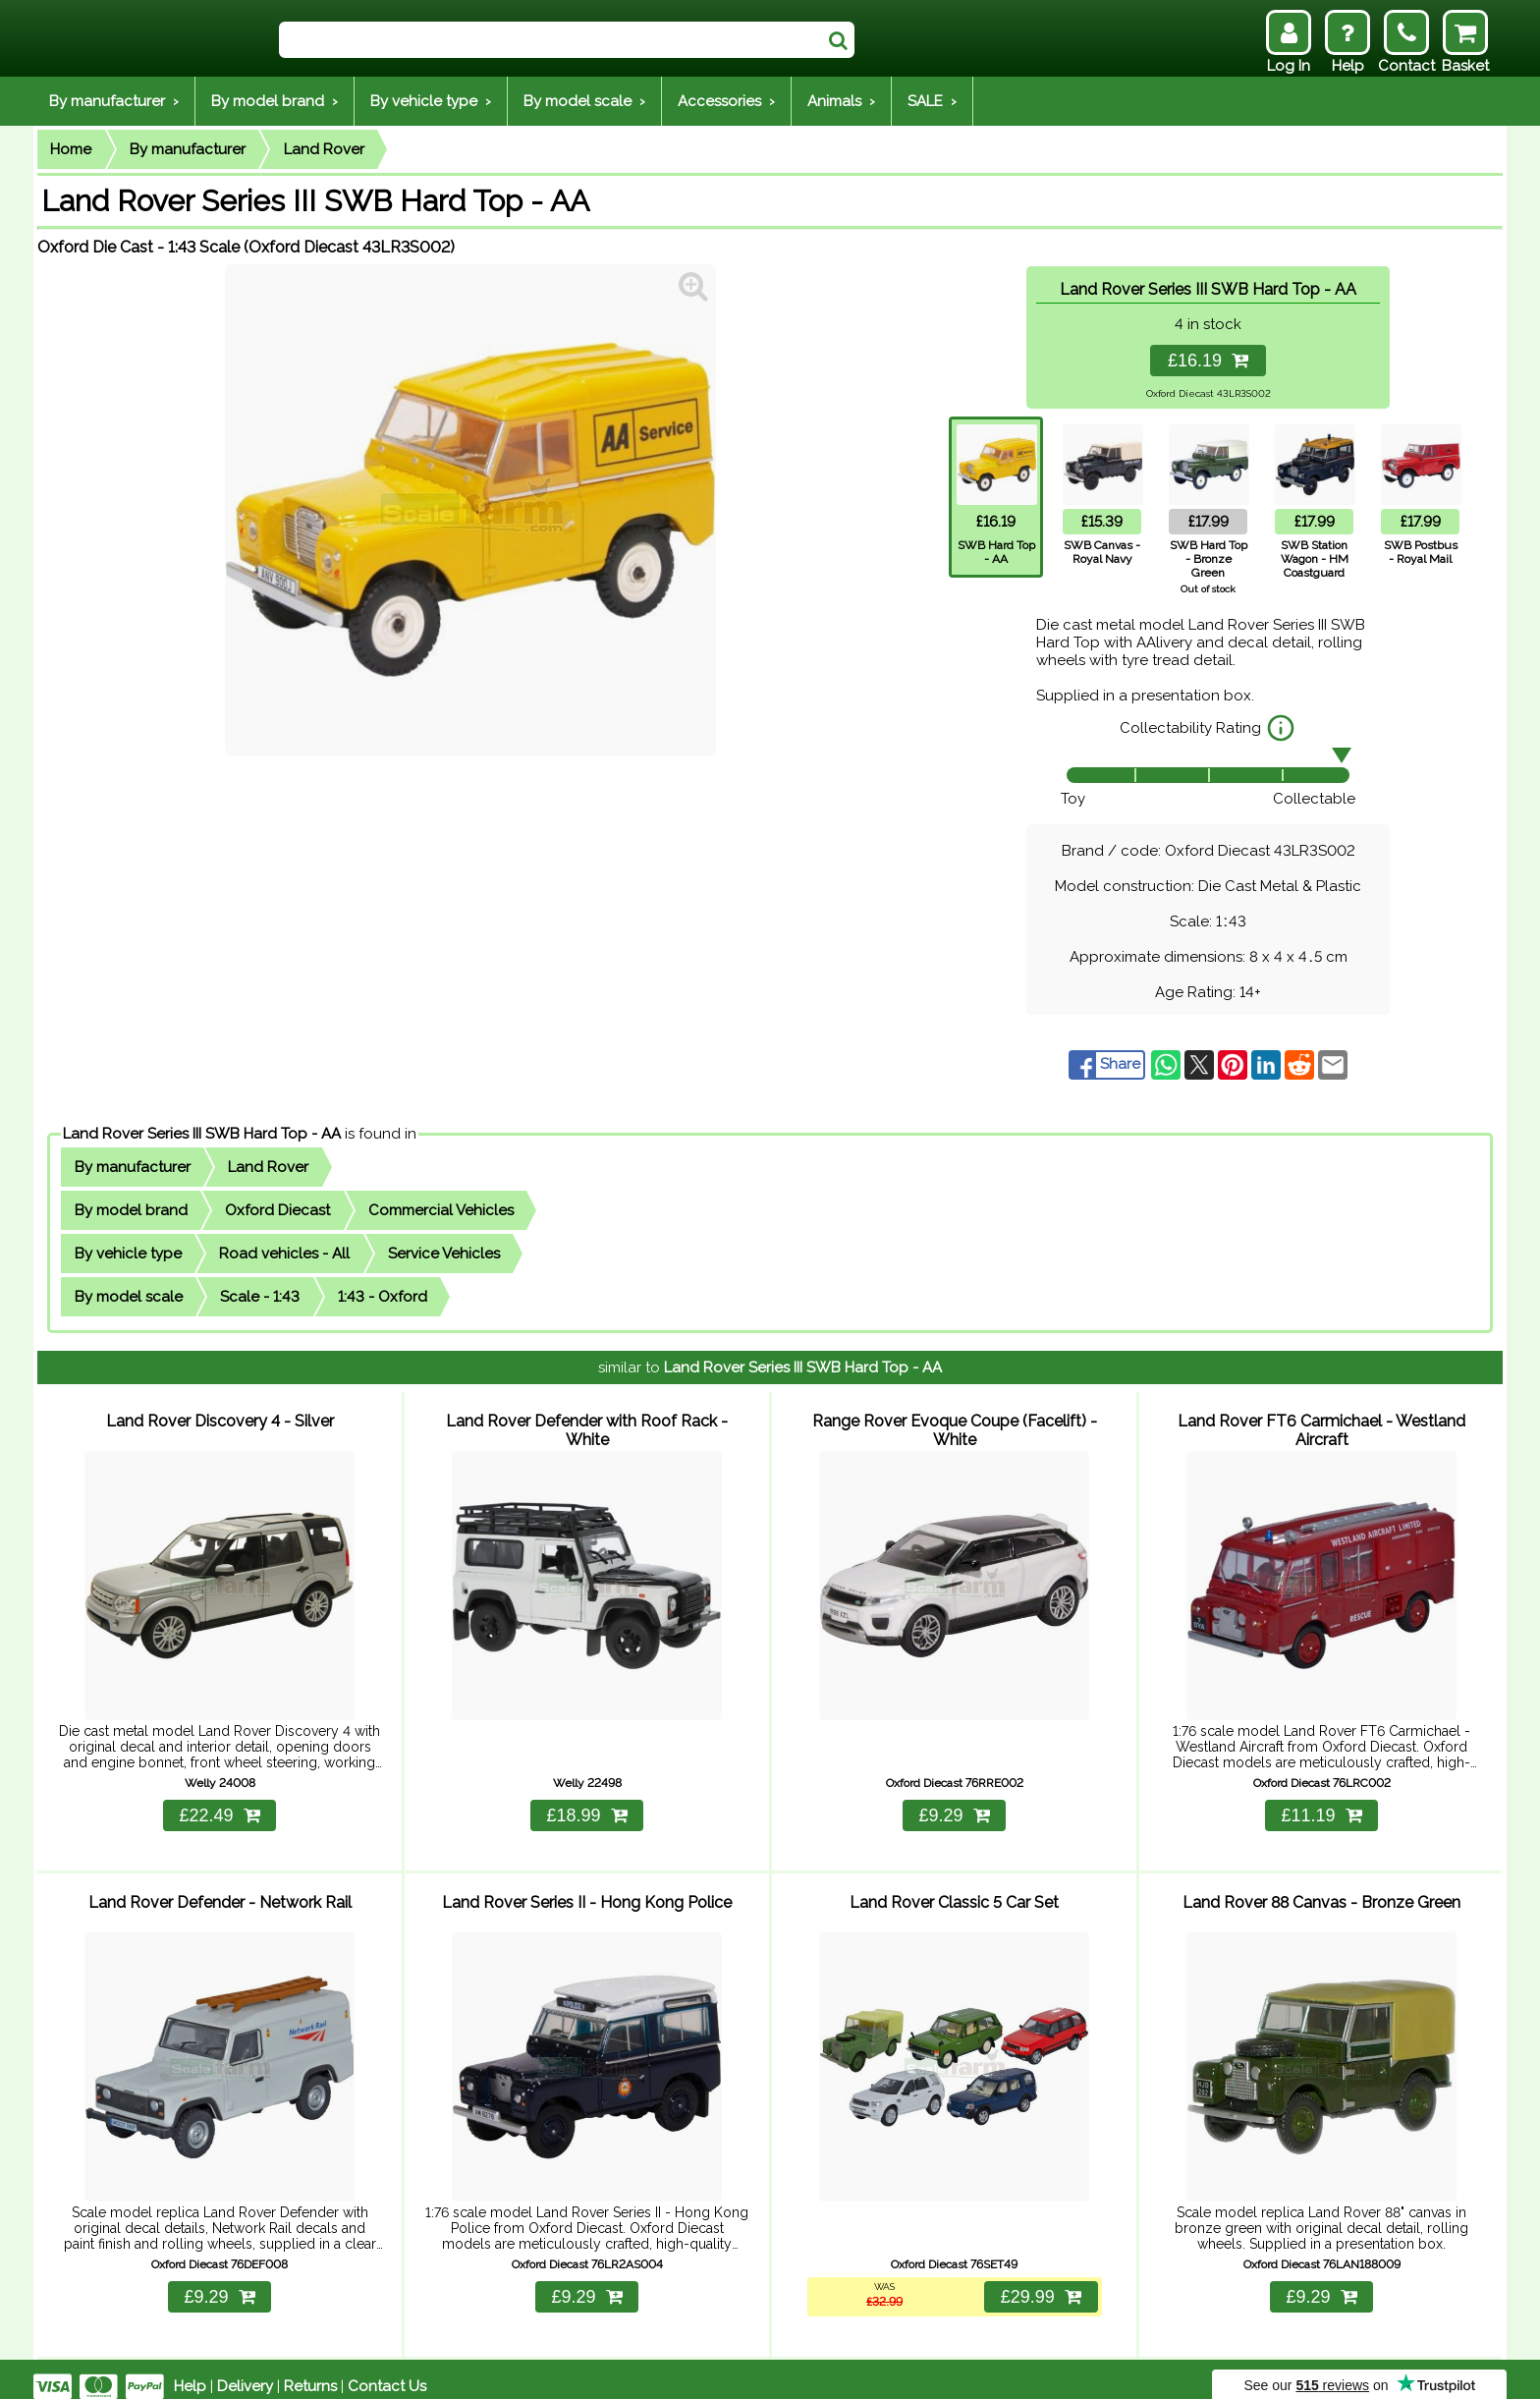  I want to click on By manufacturer, so click(188, 149).